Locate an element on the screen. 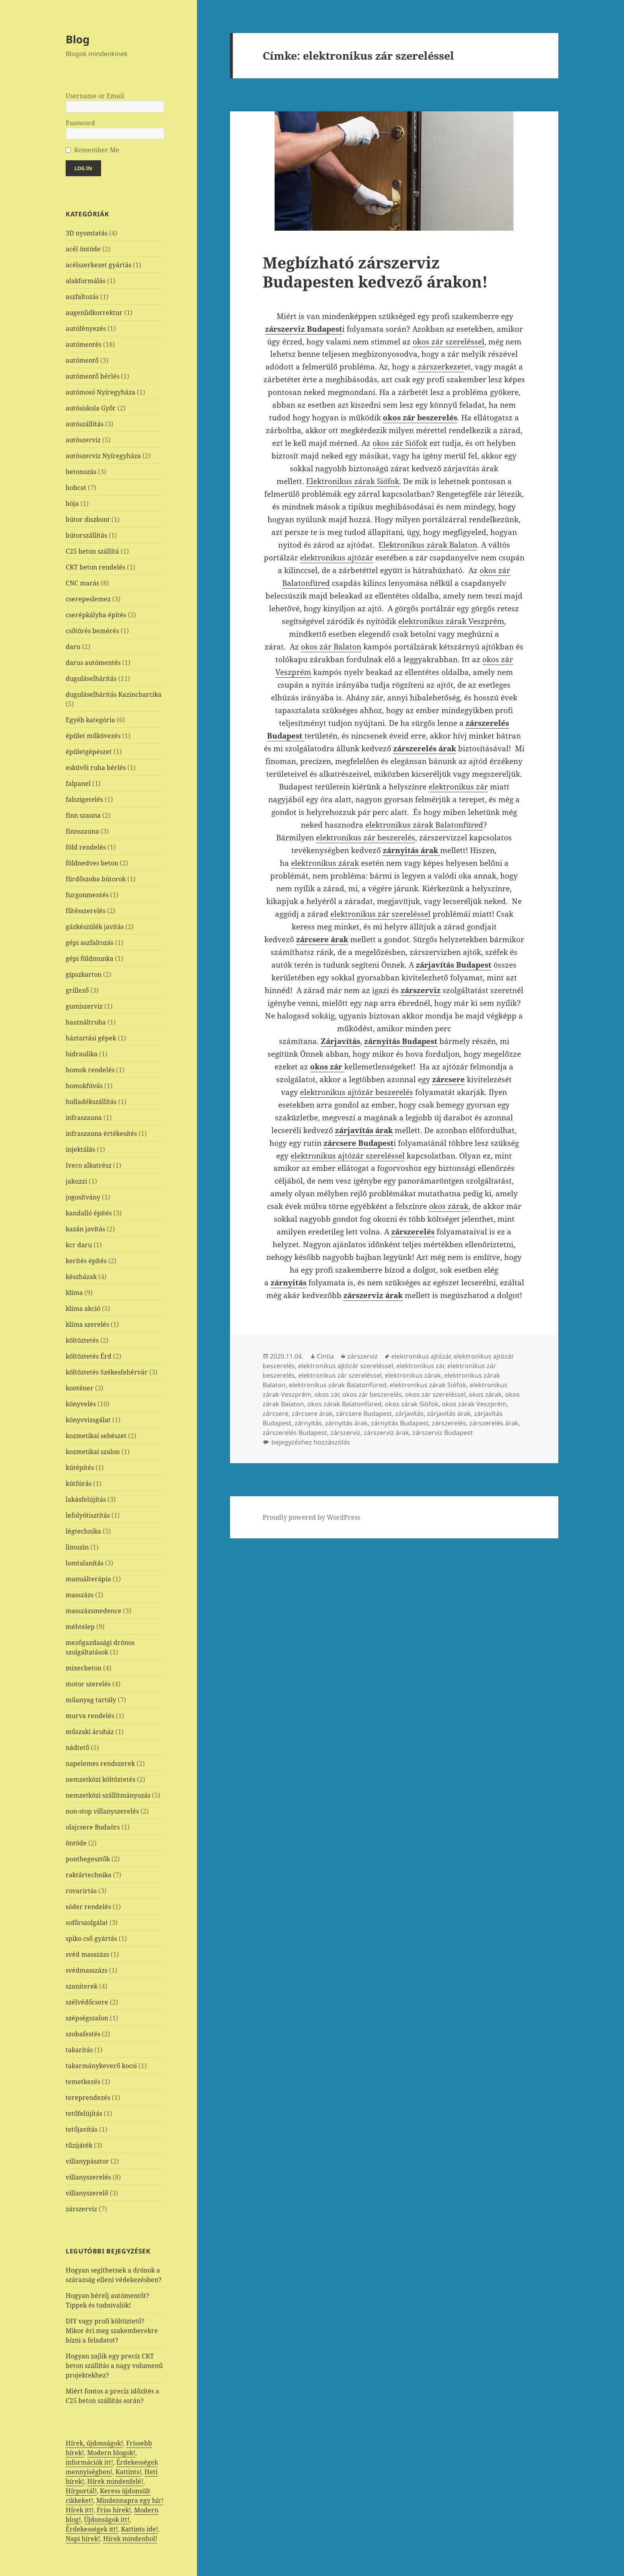 The width and height of the screenshot is (624, 2576). klíma szerelés is located at coordinates (87, 1324).